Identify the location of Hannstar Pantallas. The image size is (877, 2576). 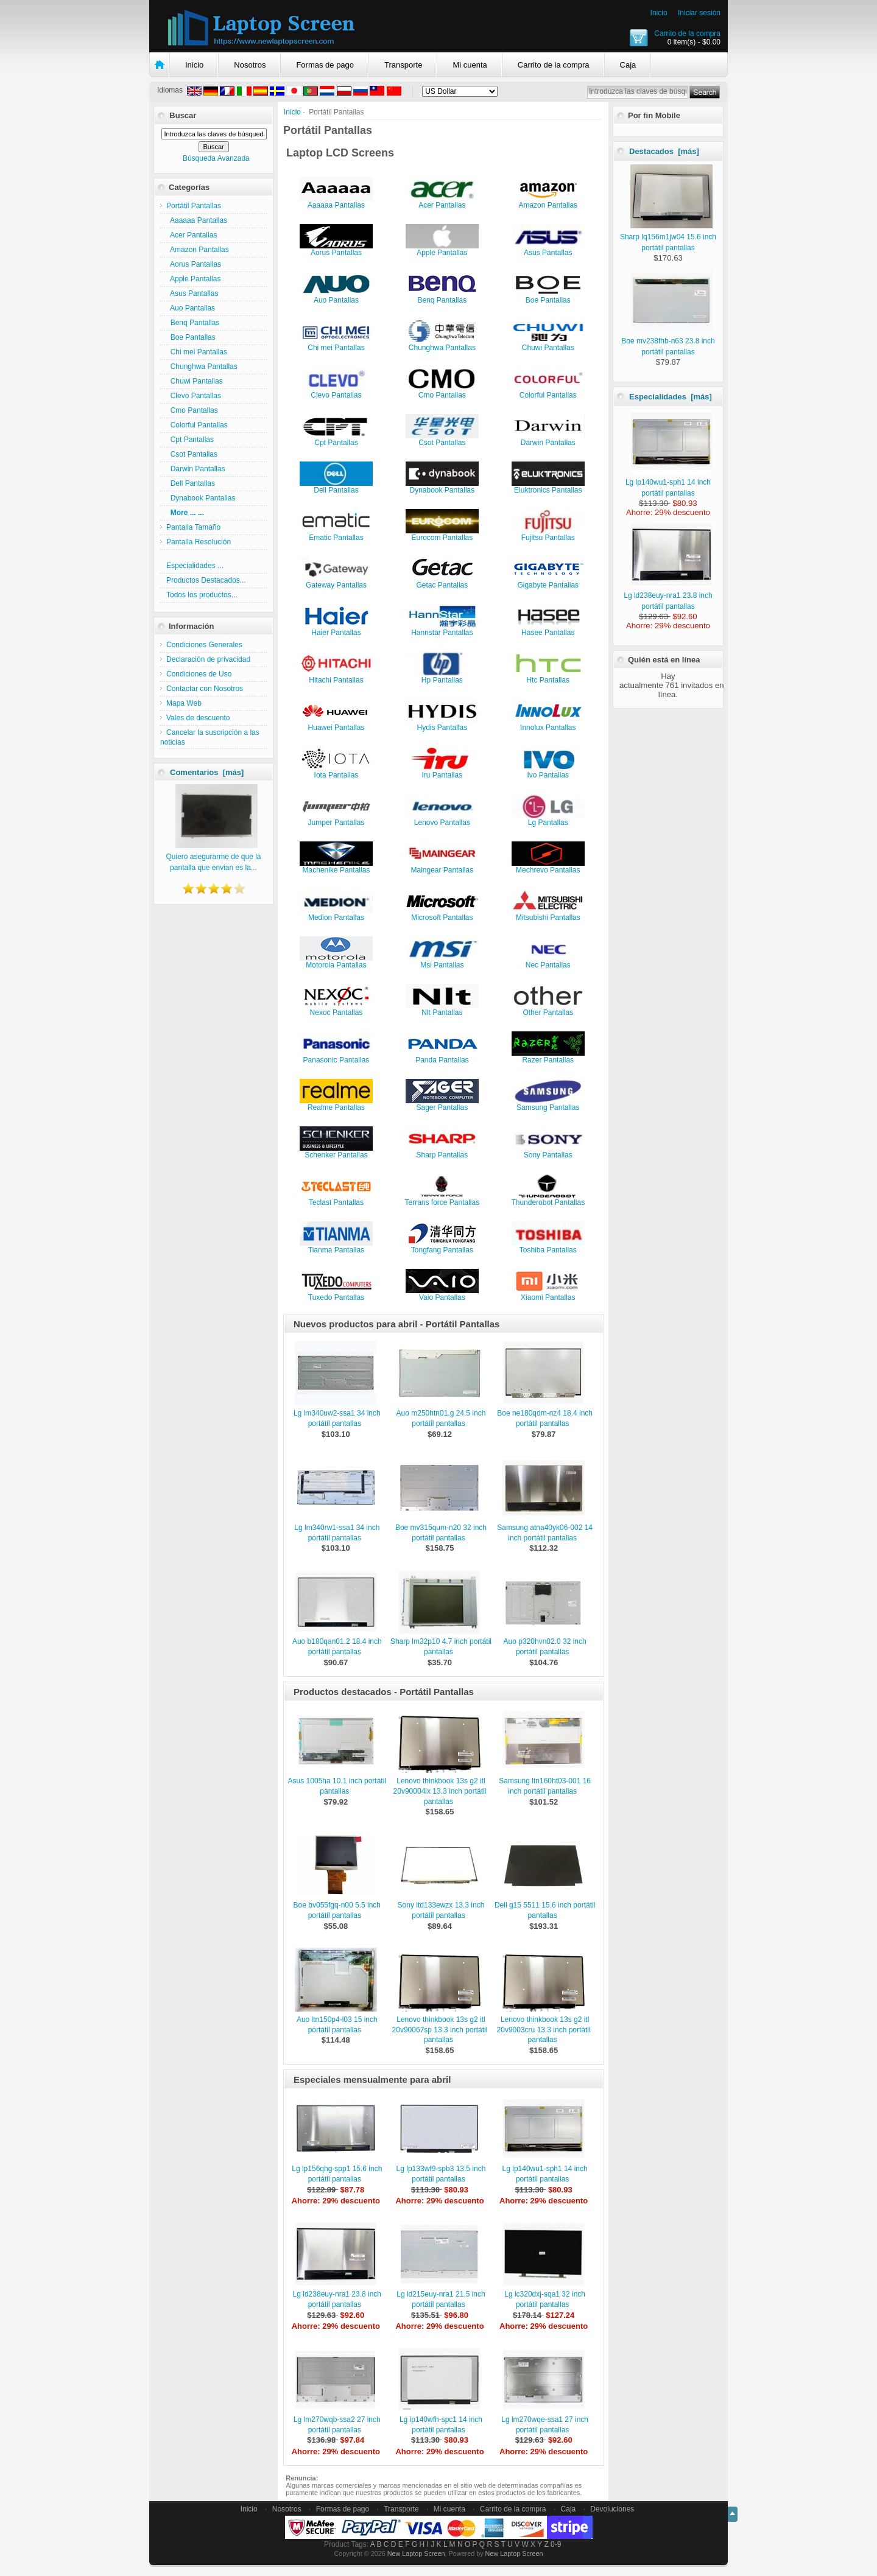
(442, 629).